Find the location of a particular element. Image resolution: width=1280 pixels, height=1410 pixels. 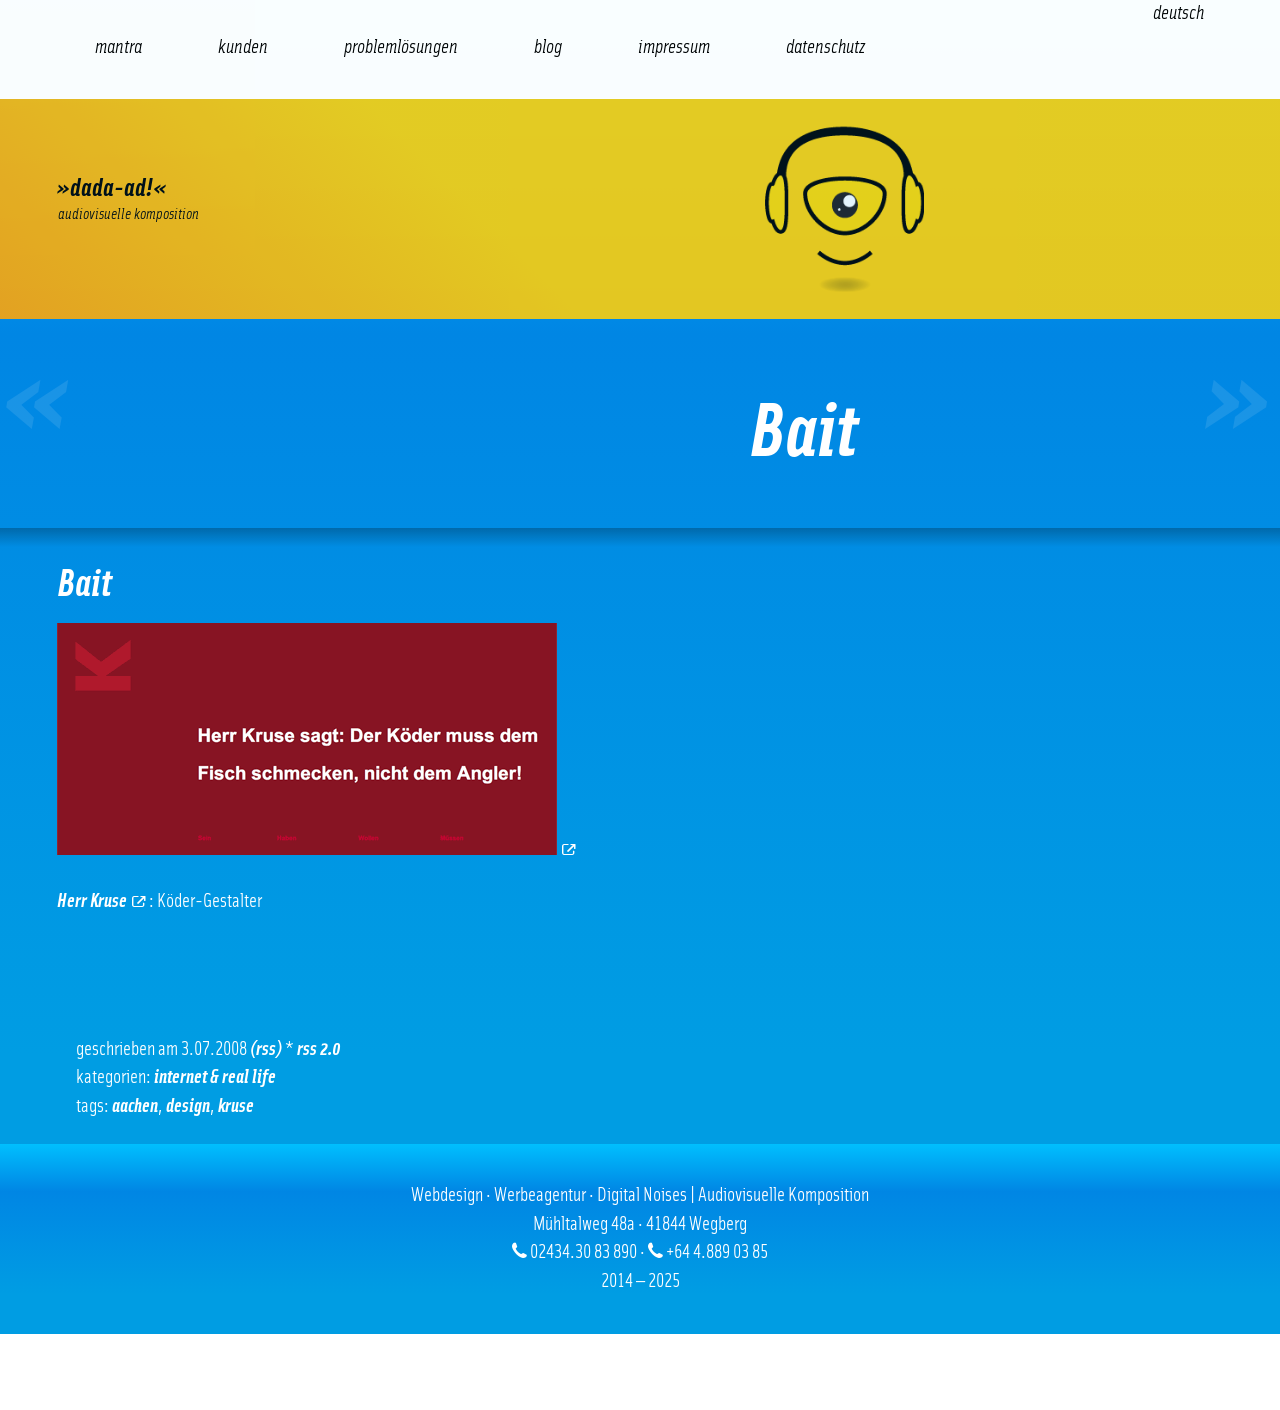

Herr Kruse is located at coordinates (101, 901).